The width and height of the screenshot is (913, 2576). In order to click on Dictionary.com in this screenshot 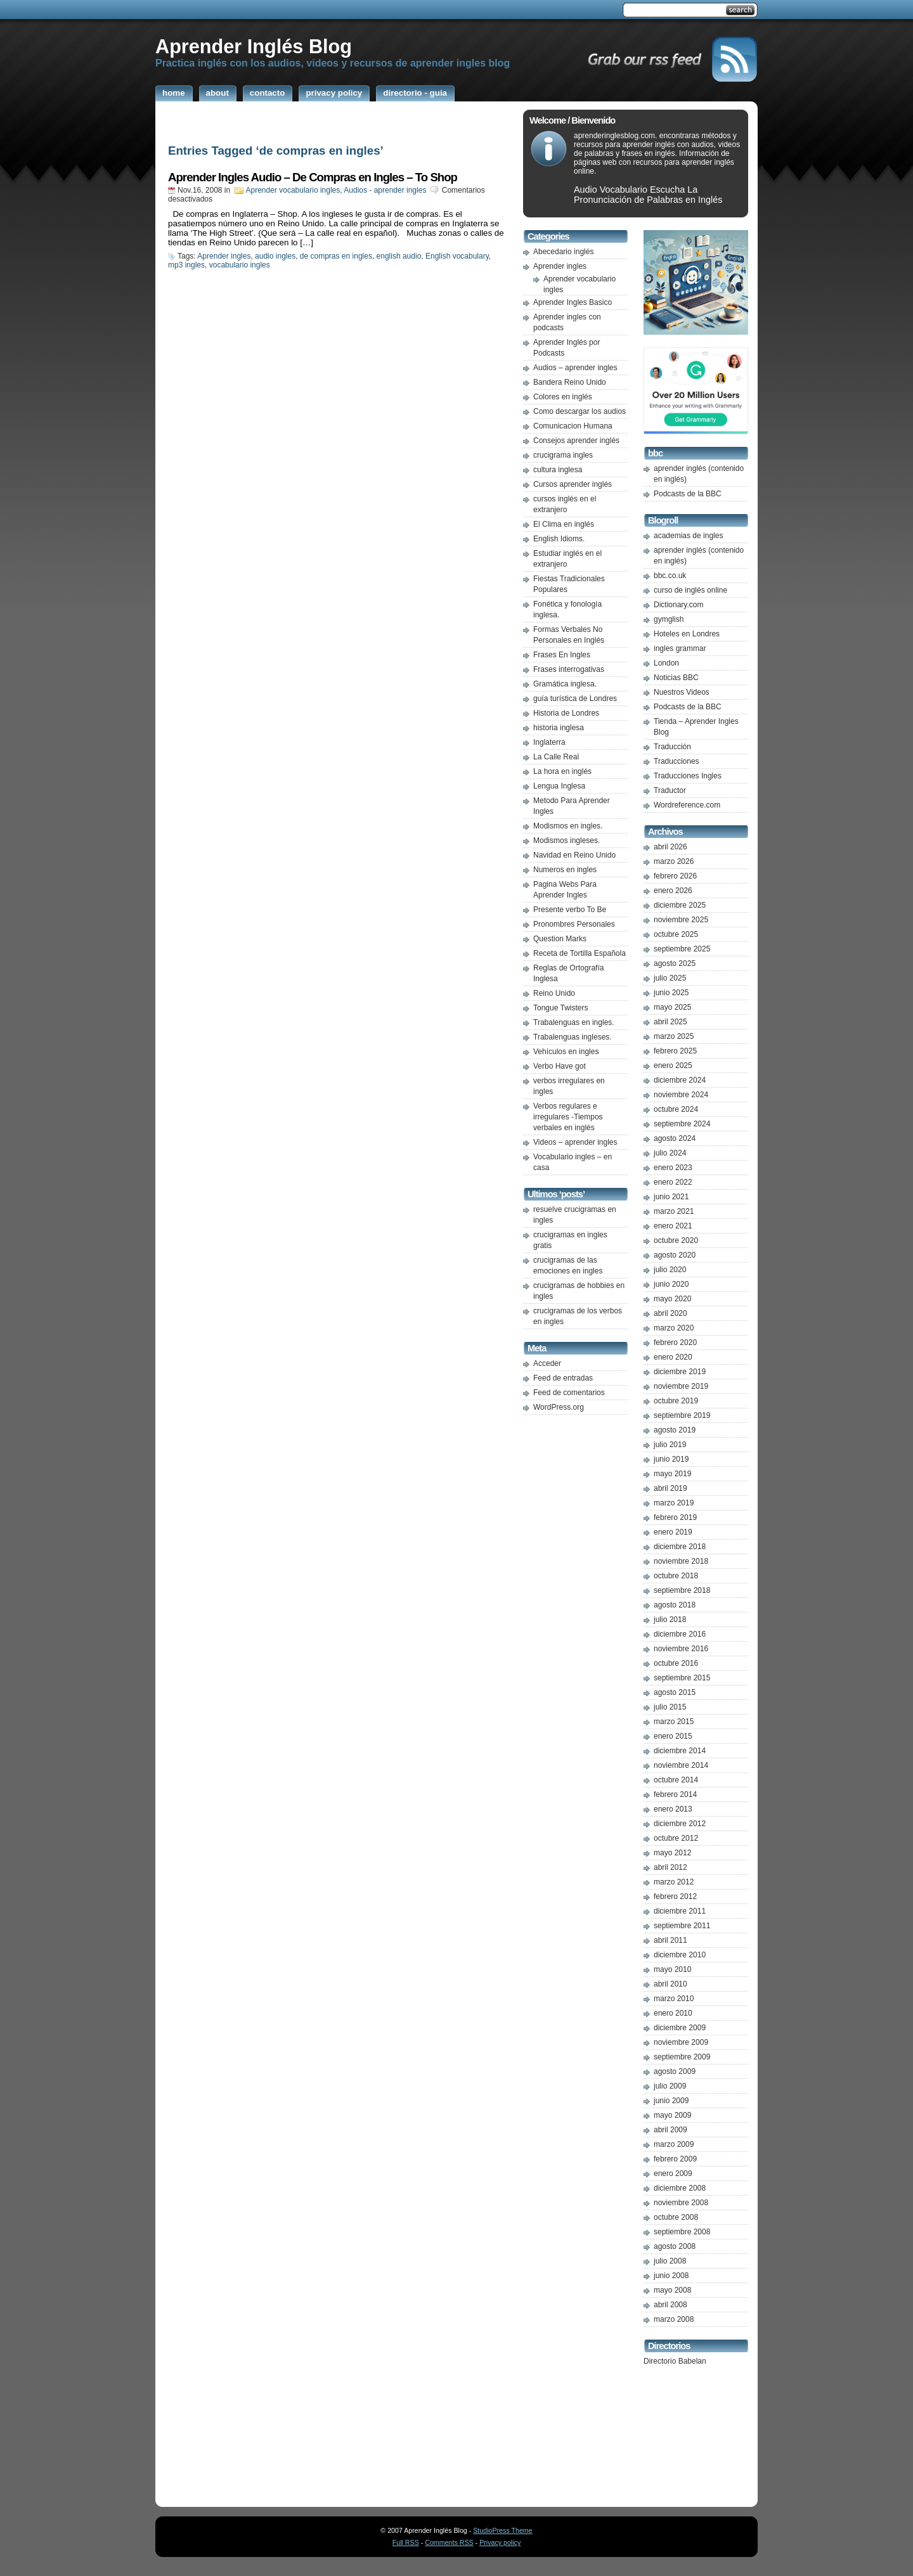, I will do `click(678, 604)`.